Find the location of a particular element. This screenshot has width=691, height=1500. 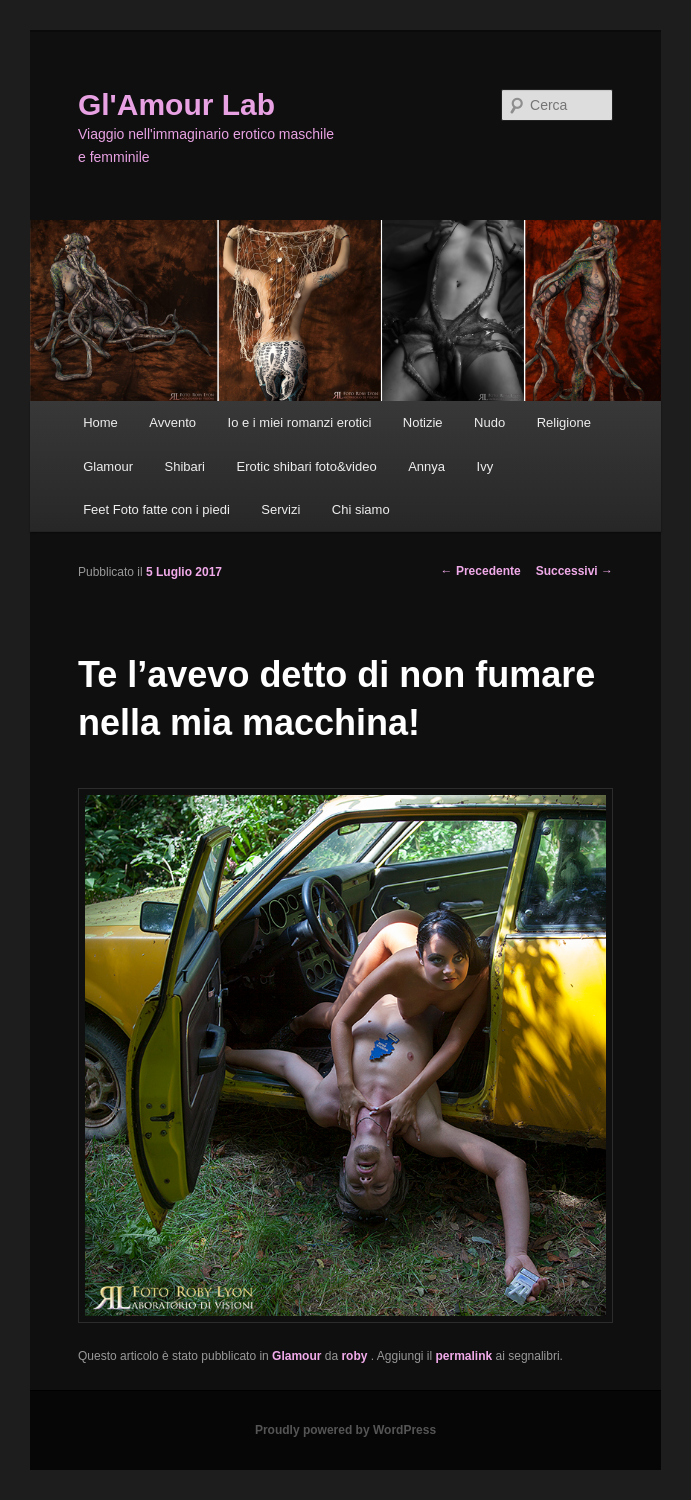

Home is located at coordinates (100, 422).